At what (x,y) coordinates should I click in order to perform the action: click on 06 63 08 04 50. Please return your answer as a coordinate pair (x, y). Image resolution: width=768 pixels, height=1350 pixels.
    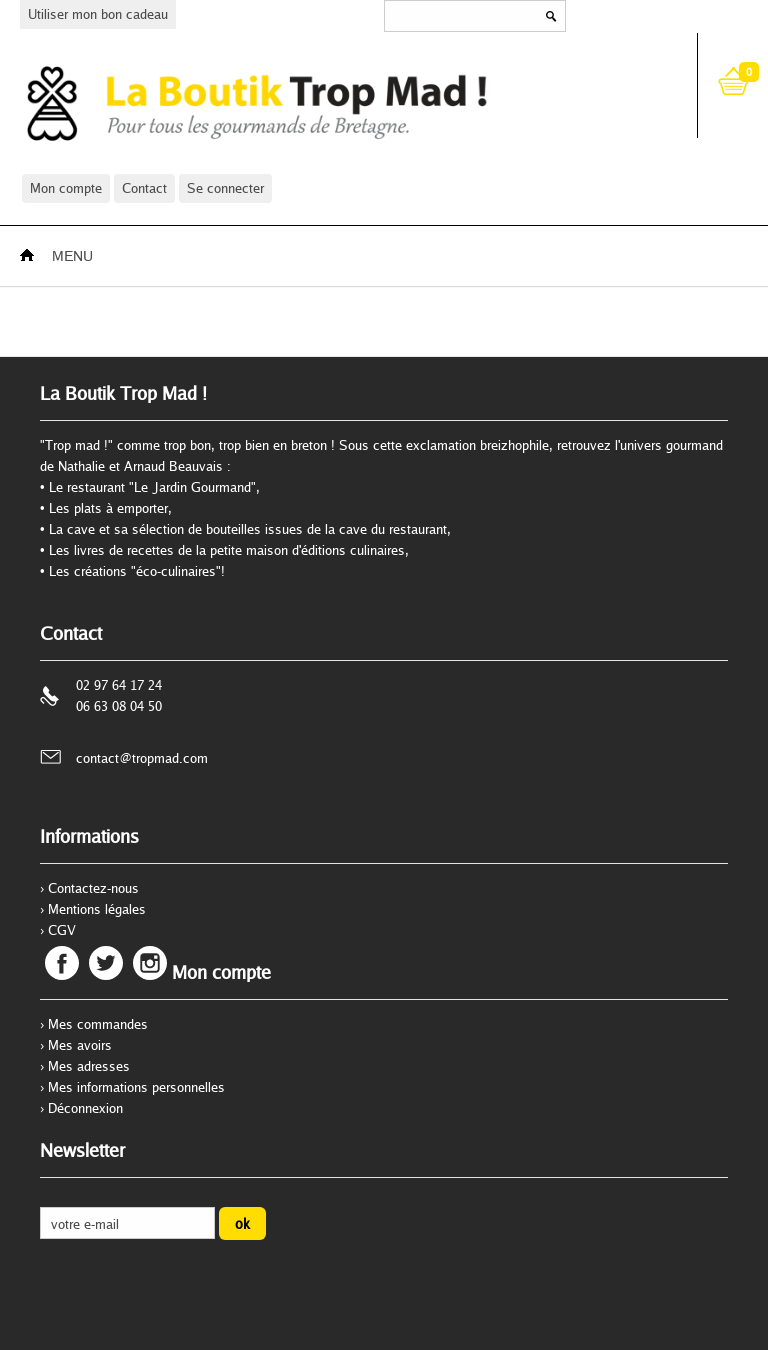
    Looking at the image, I should click on (119, 706).